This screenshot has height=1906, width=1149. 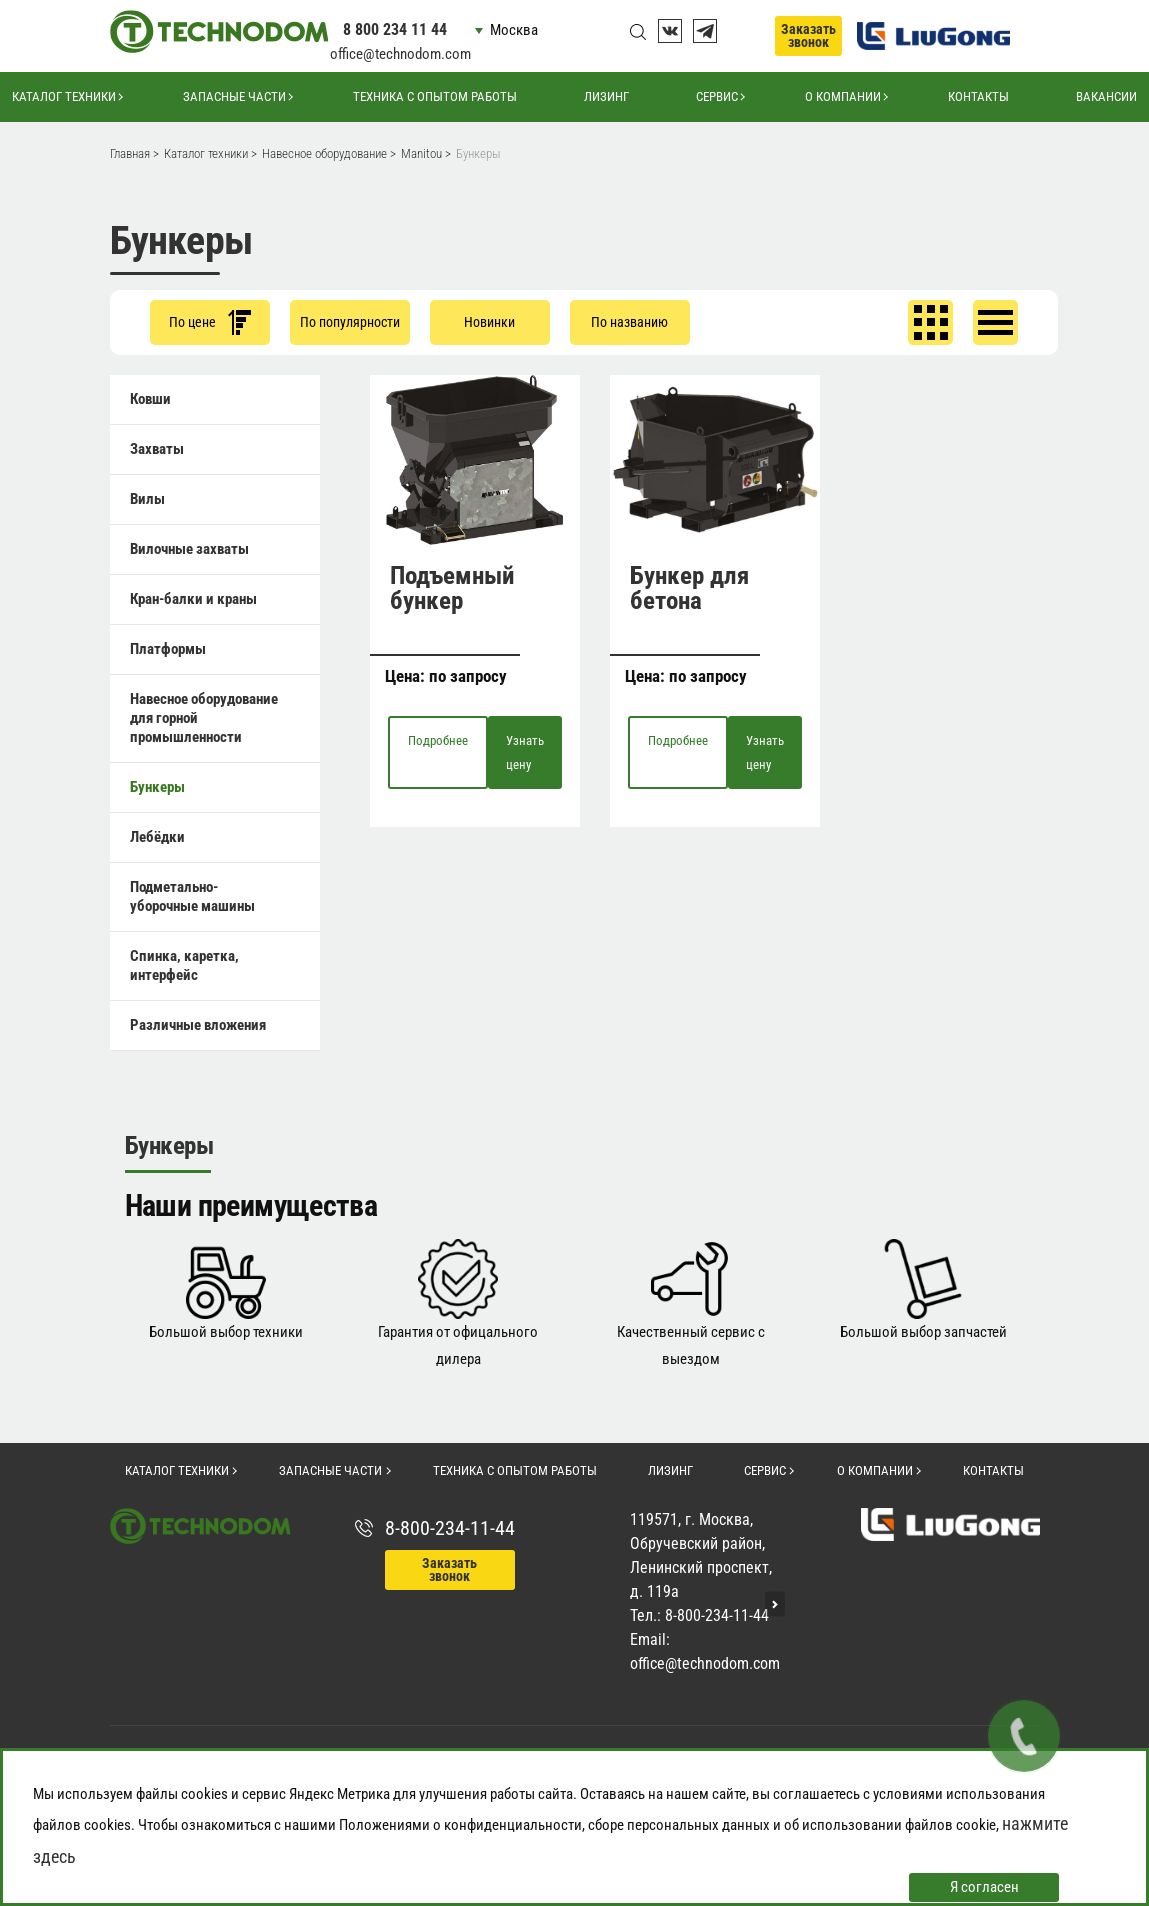 I want to click on Навесное оборудование для горной промышленности, so click(x=204, y=718).